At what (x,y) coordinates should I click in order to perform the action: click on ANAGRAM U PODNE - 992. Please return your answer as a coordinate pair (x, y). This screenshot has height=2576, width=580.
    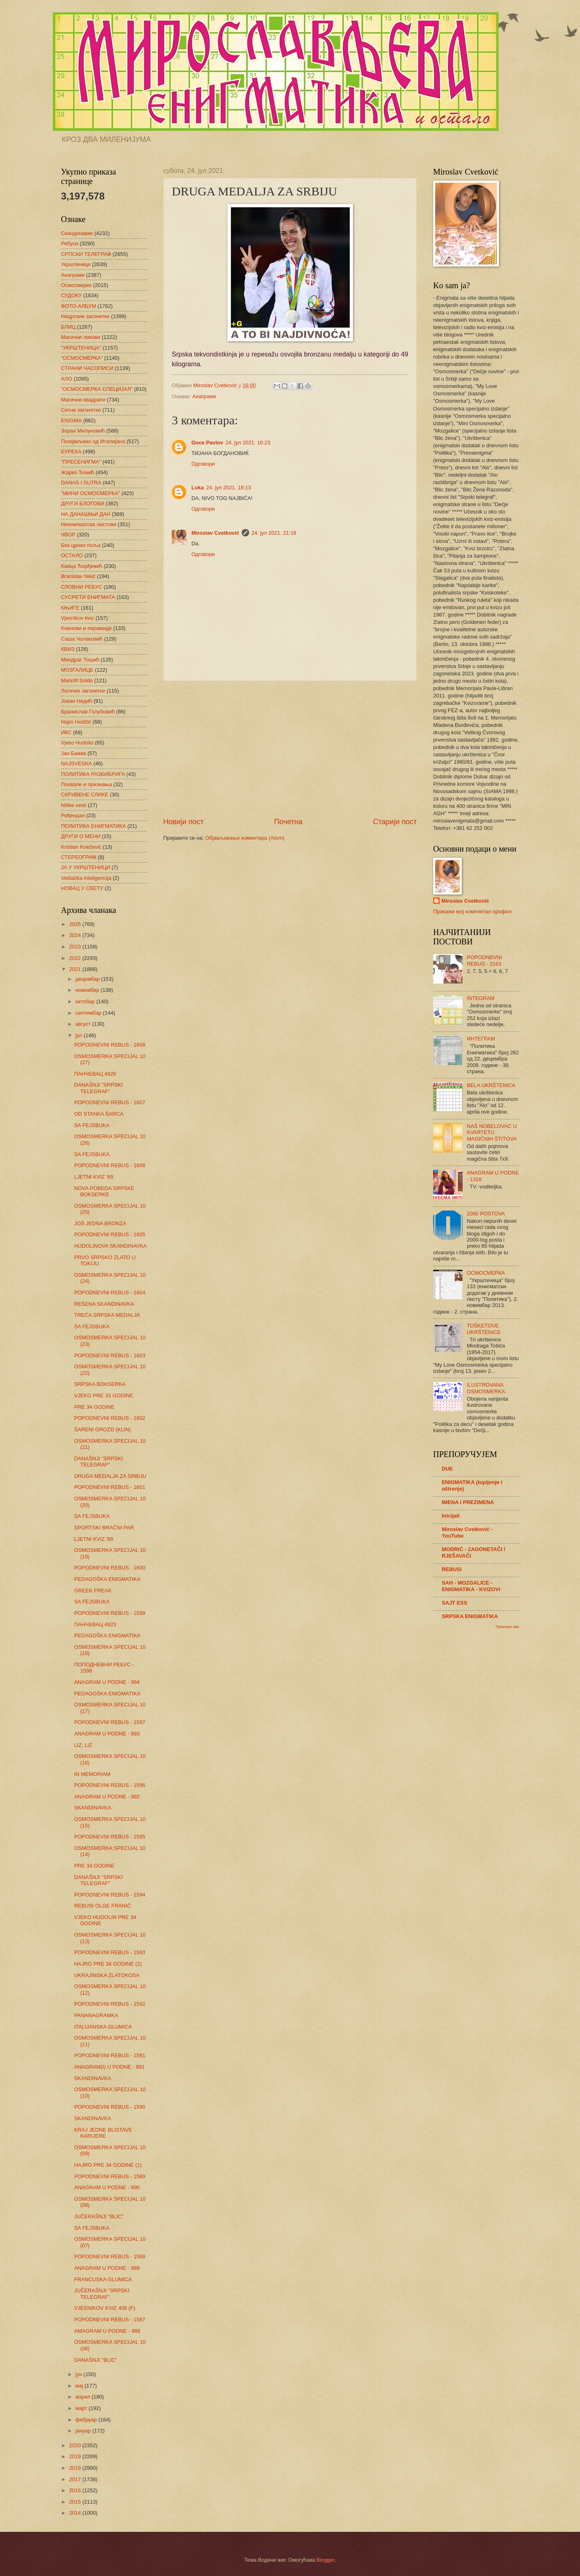
    Looking at the image, I should click on (106, 1797).